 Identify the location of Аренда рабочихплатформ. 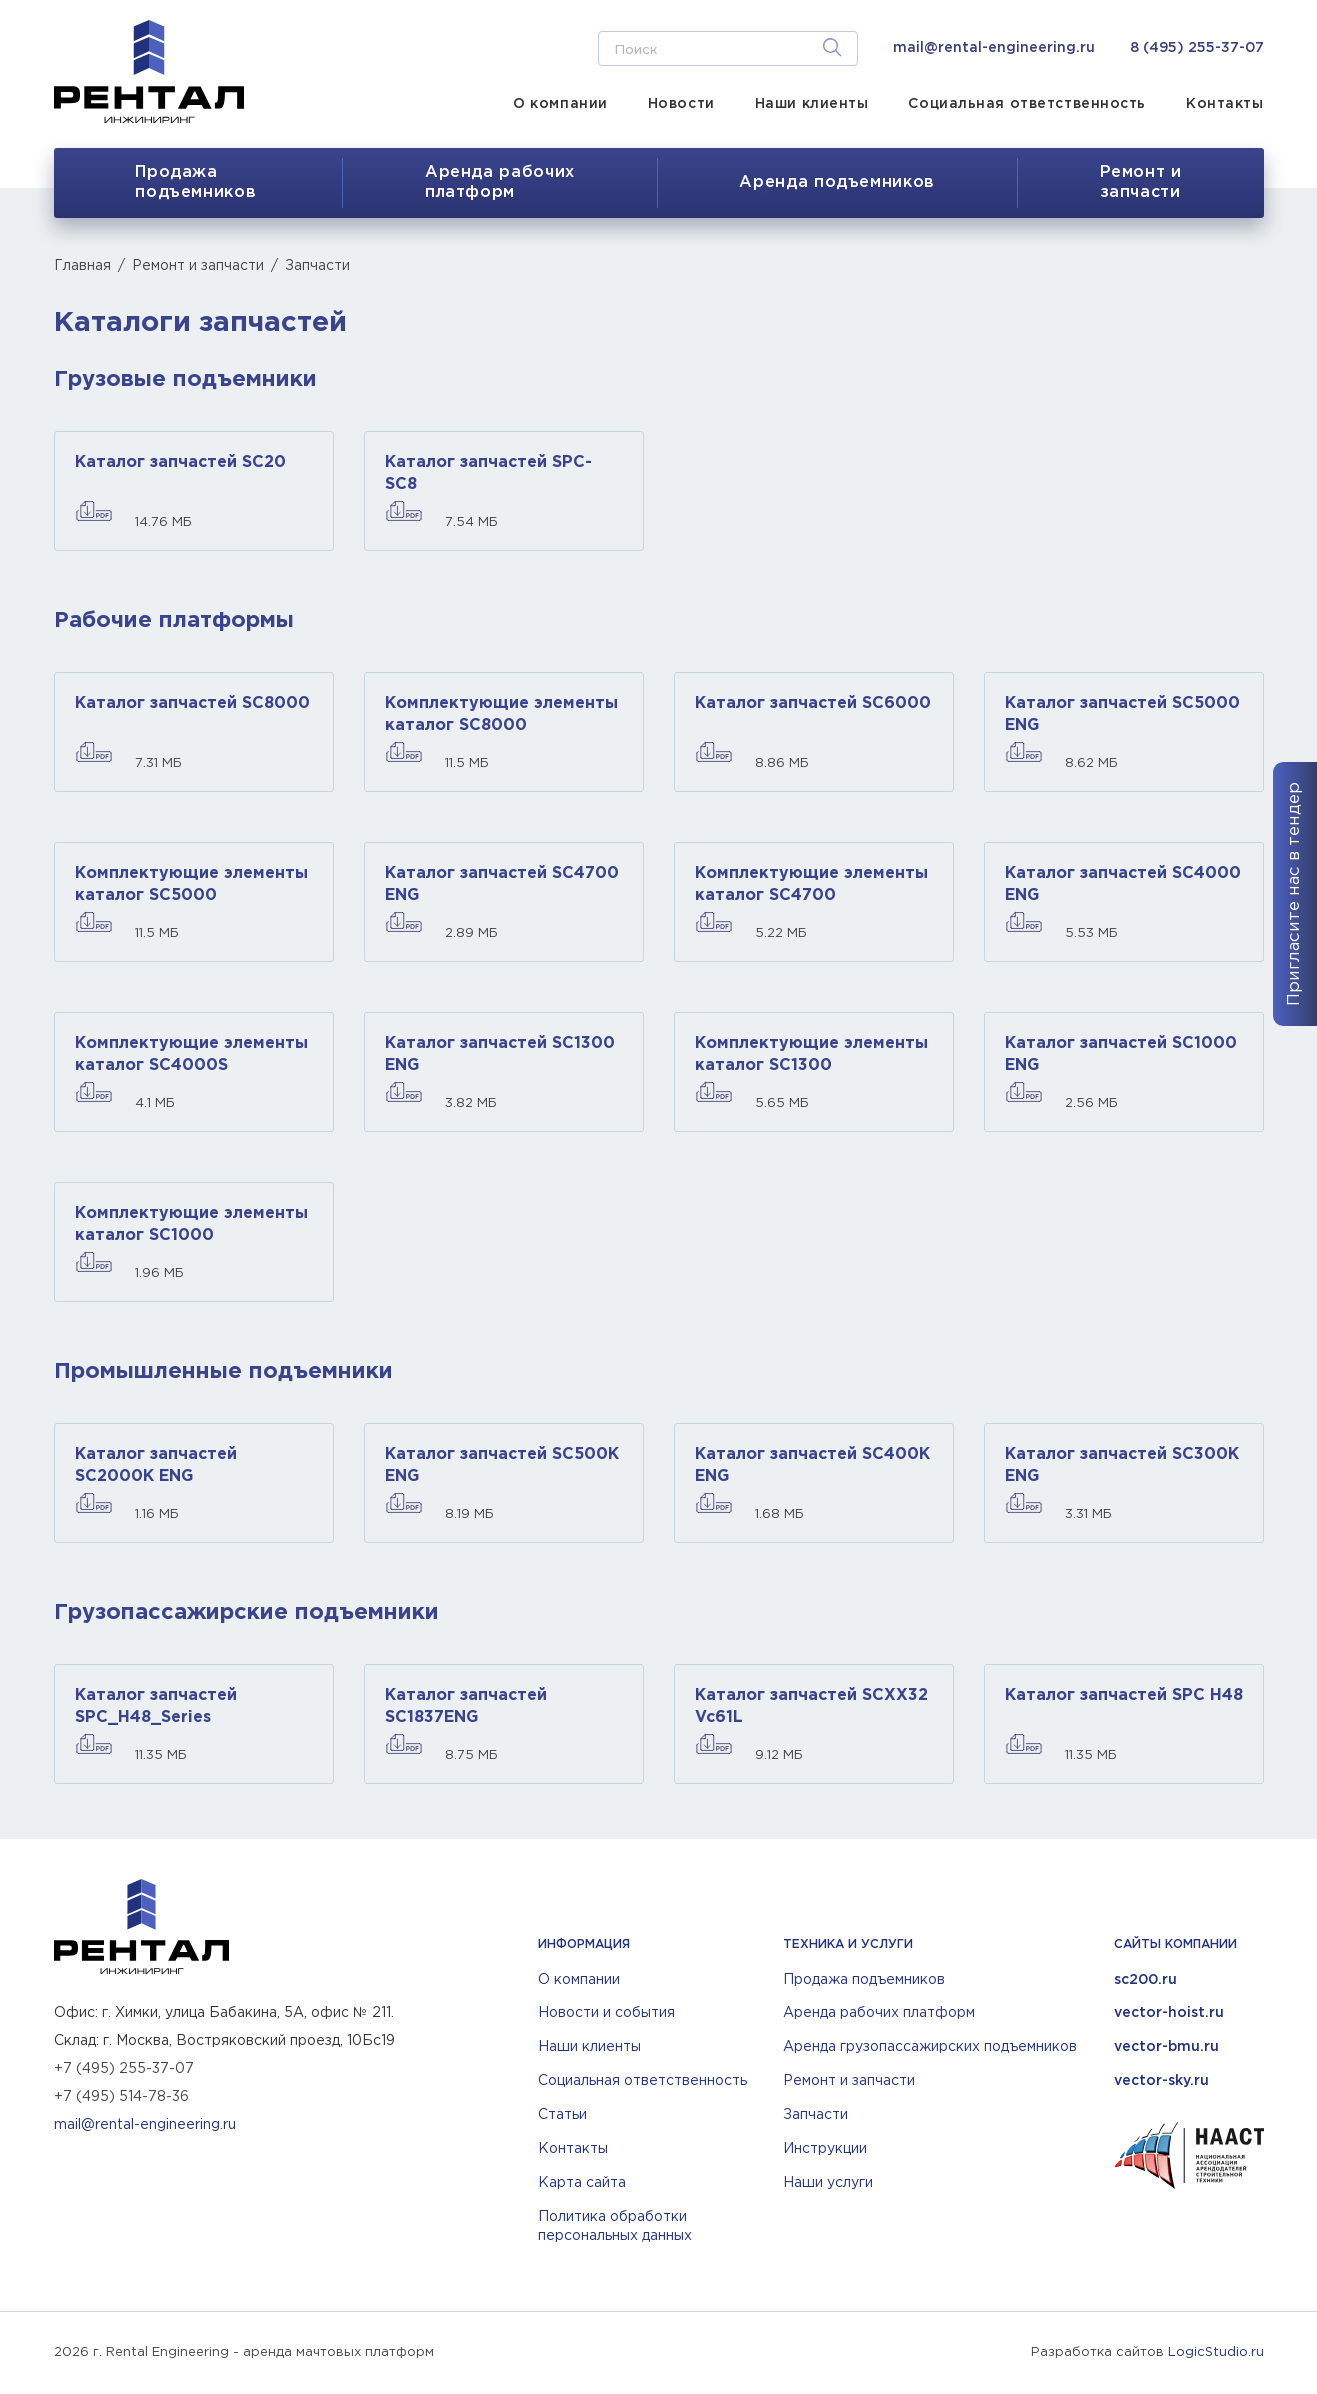
(500, 182).